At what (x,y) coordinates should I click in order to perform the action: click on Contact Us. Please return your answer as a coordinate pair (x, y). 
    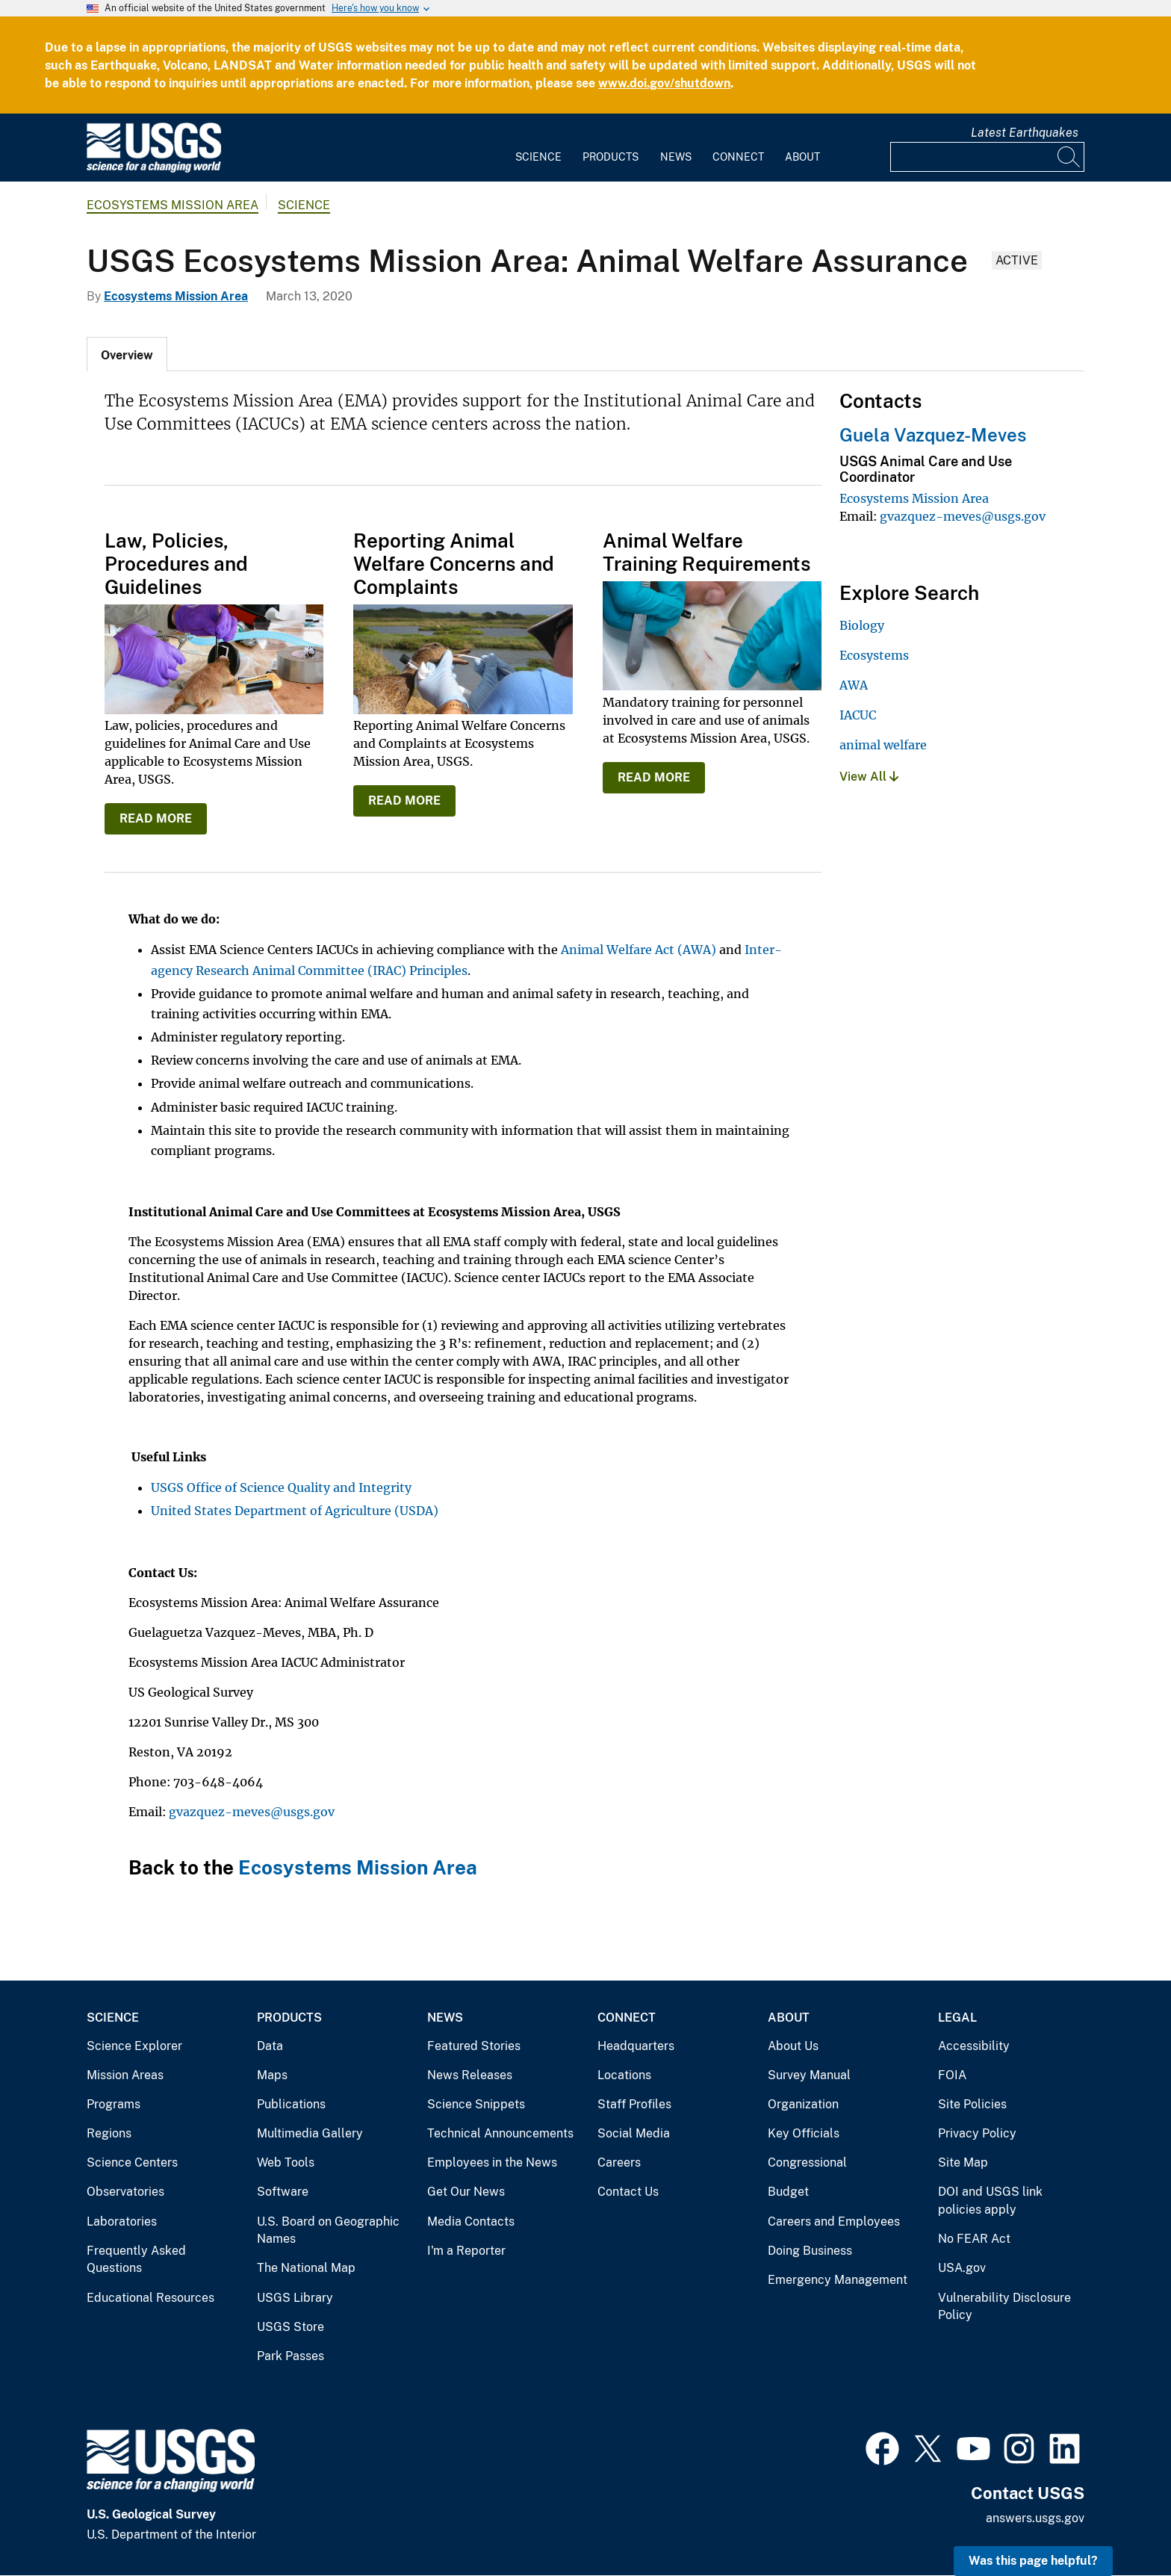
    Looking at the image, I should click on (628, 2192).